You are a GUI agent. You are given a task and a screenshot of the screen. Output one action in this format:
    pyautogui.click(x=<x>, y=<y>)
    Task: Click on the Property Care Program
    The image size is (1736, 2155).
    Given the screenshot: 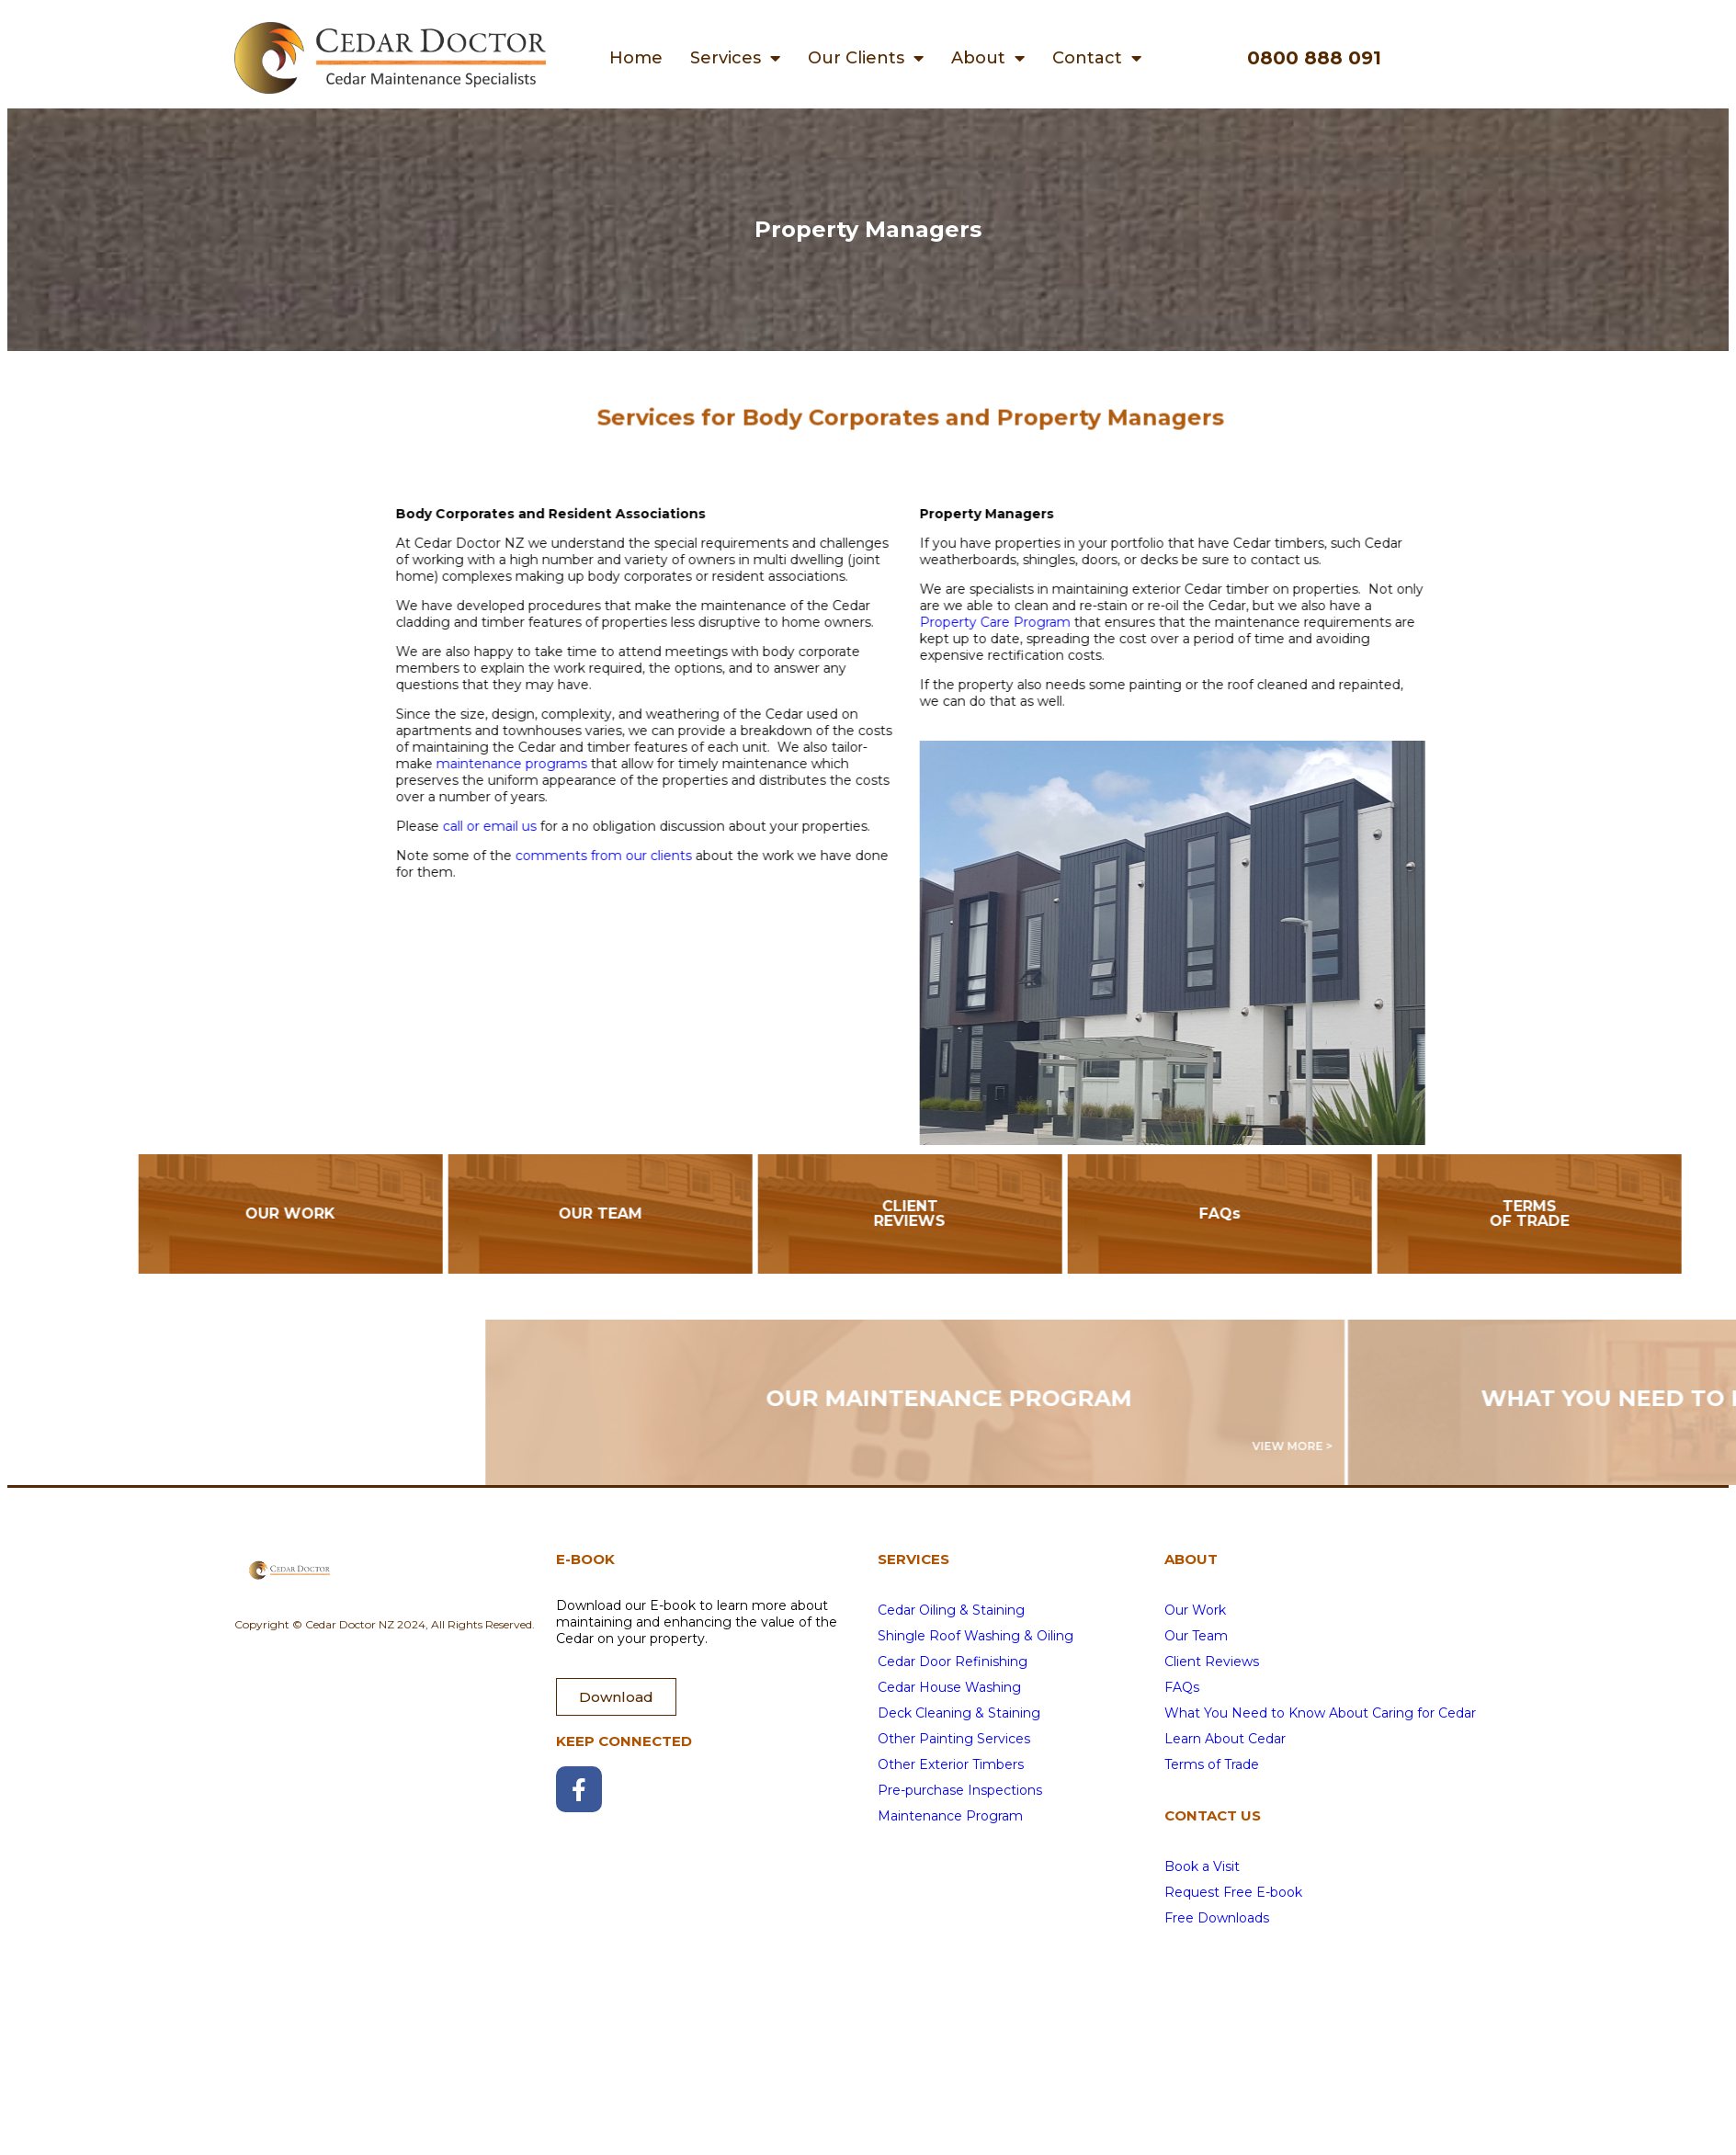 What is the action you would take?
    pyautogui.click(x=1149, y=622)
    